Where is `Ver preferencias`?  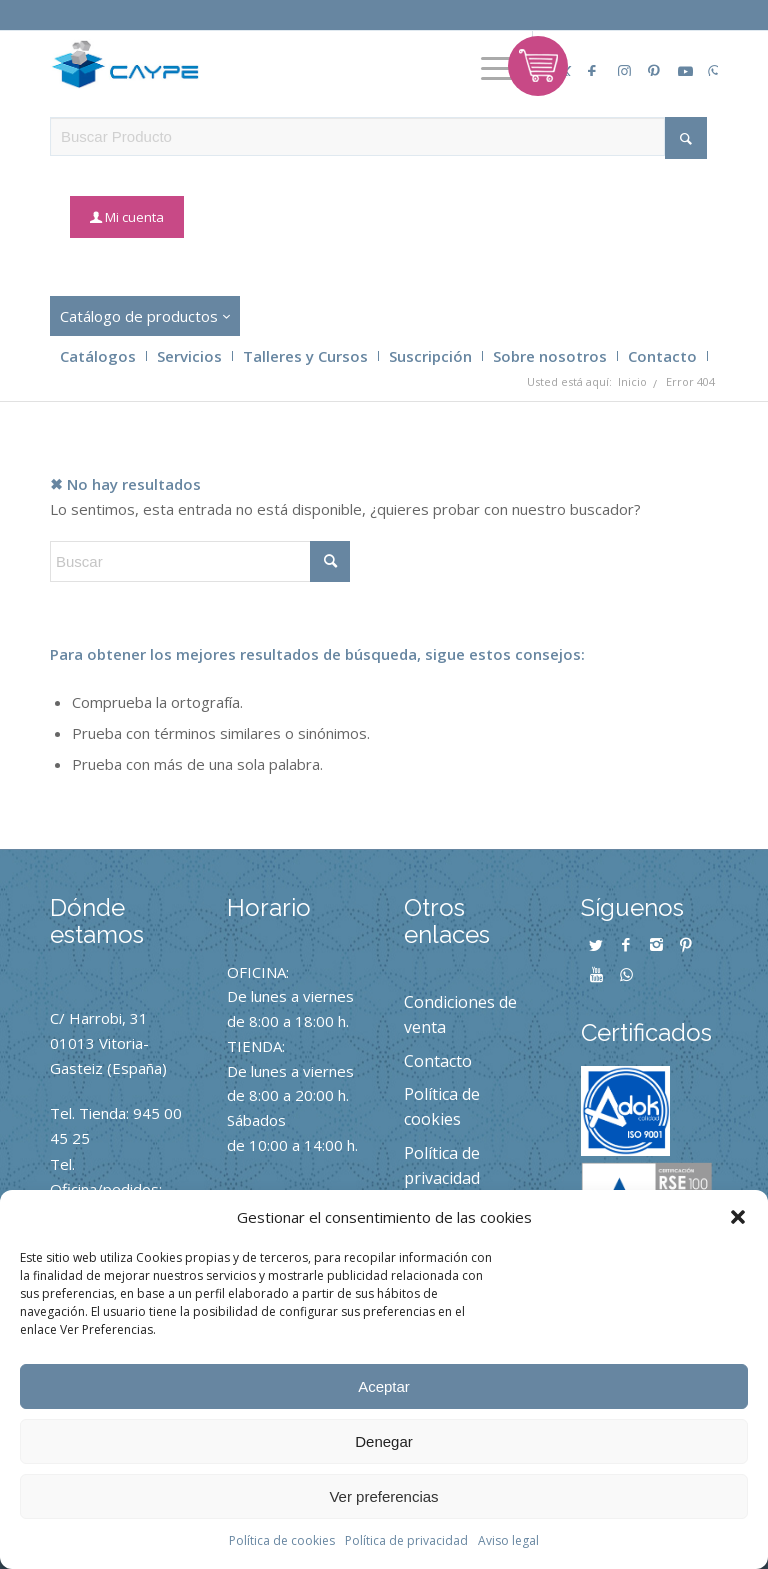 Ver preferencias is located at coordinates (383, 1496).